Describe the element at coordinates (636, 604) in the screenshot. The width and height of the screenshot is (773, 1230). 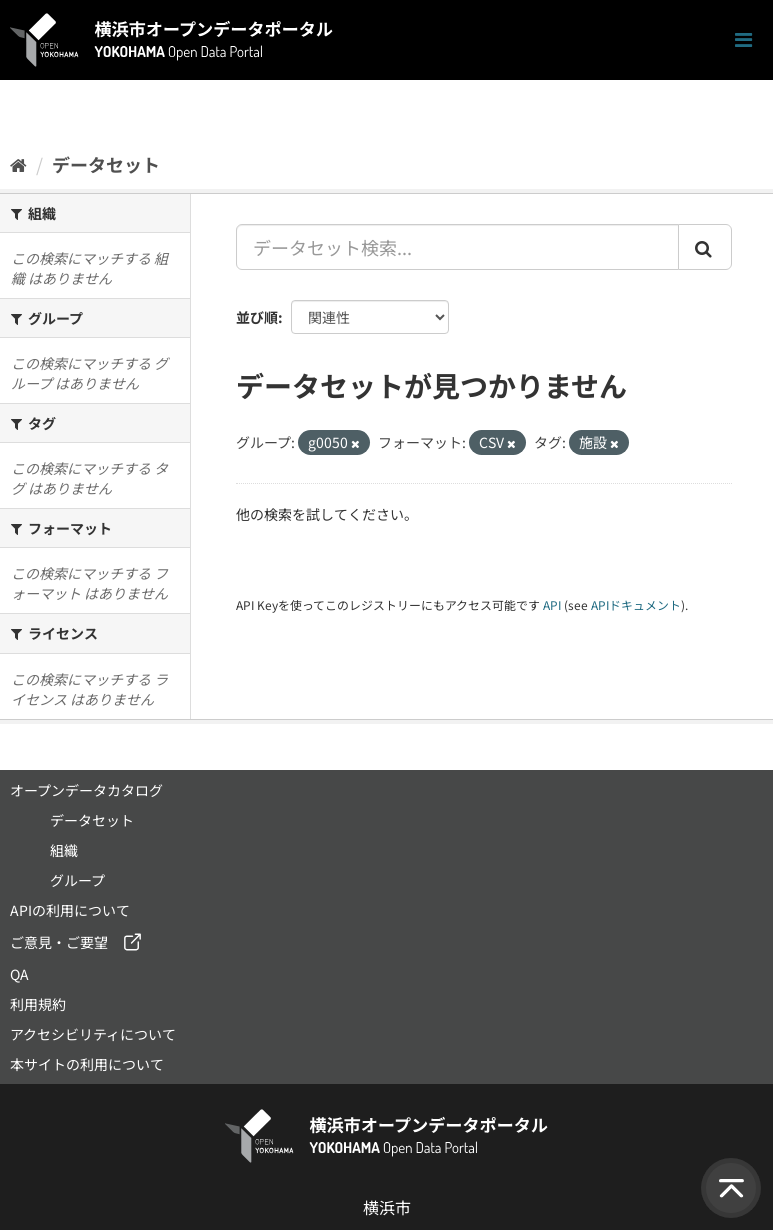
I see `APIドキュメント` at that location.